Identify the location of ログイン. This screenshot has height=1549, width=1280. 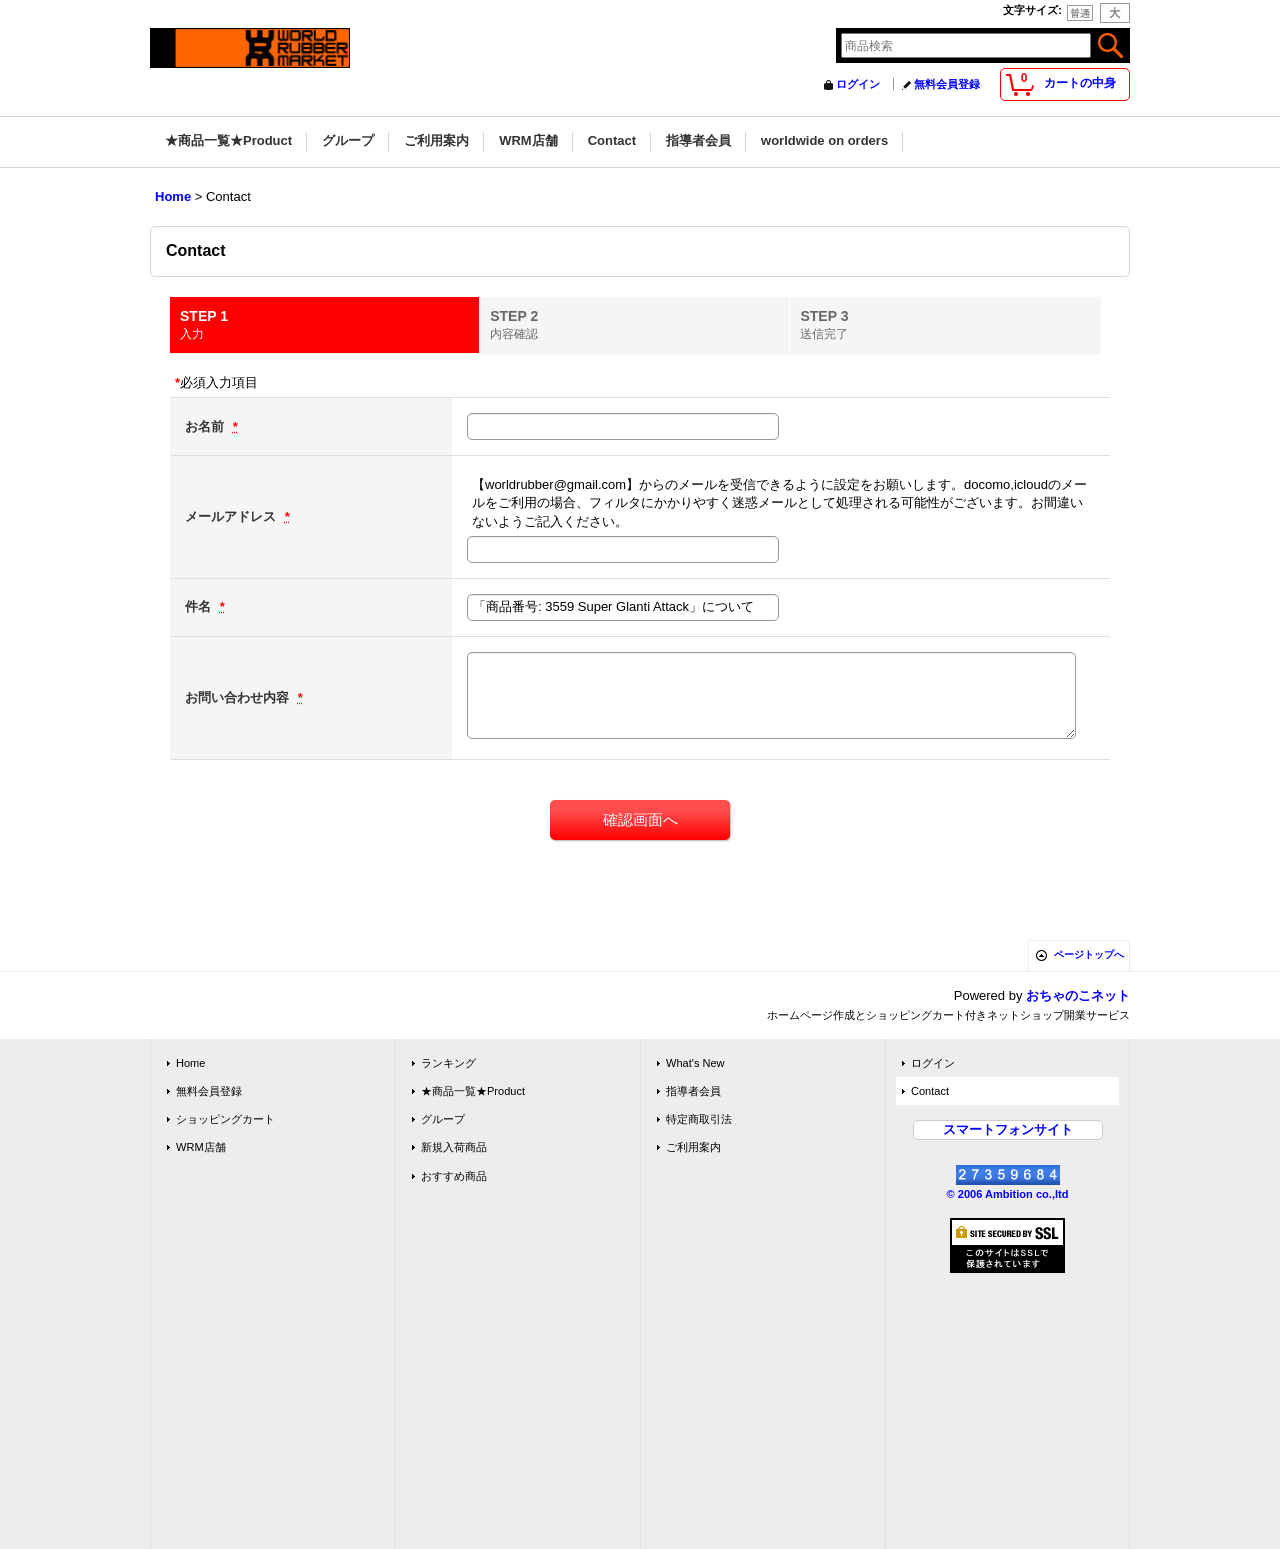
(858, 84).